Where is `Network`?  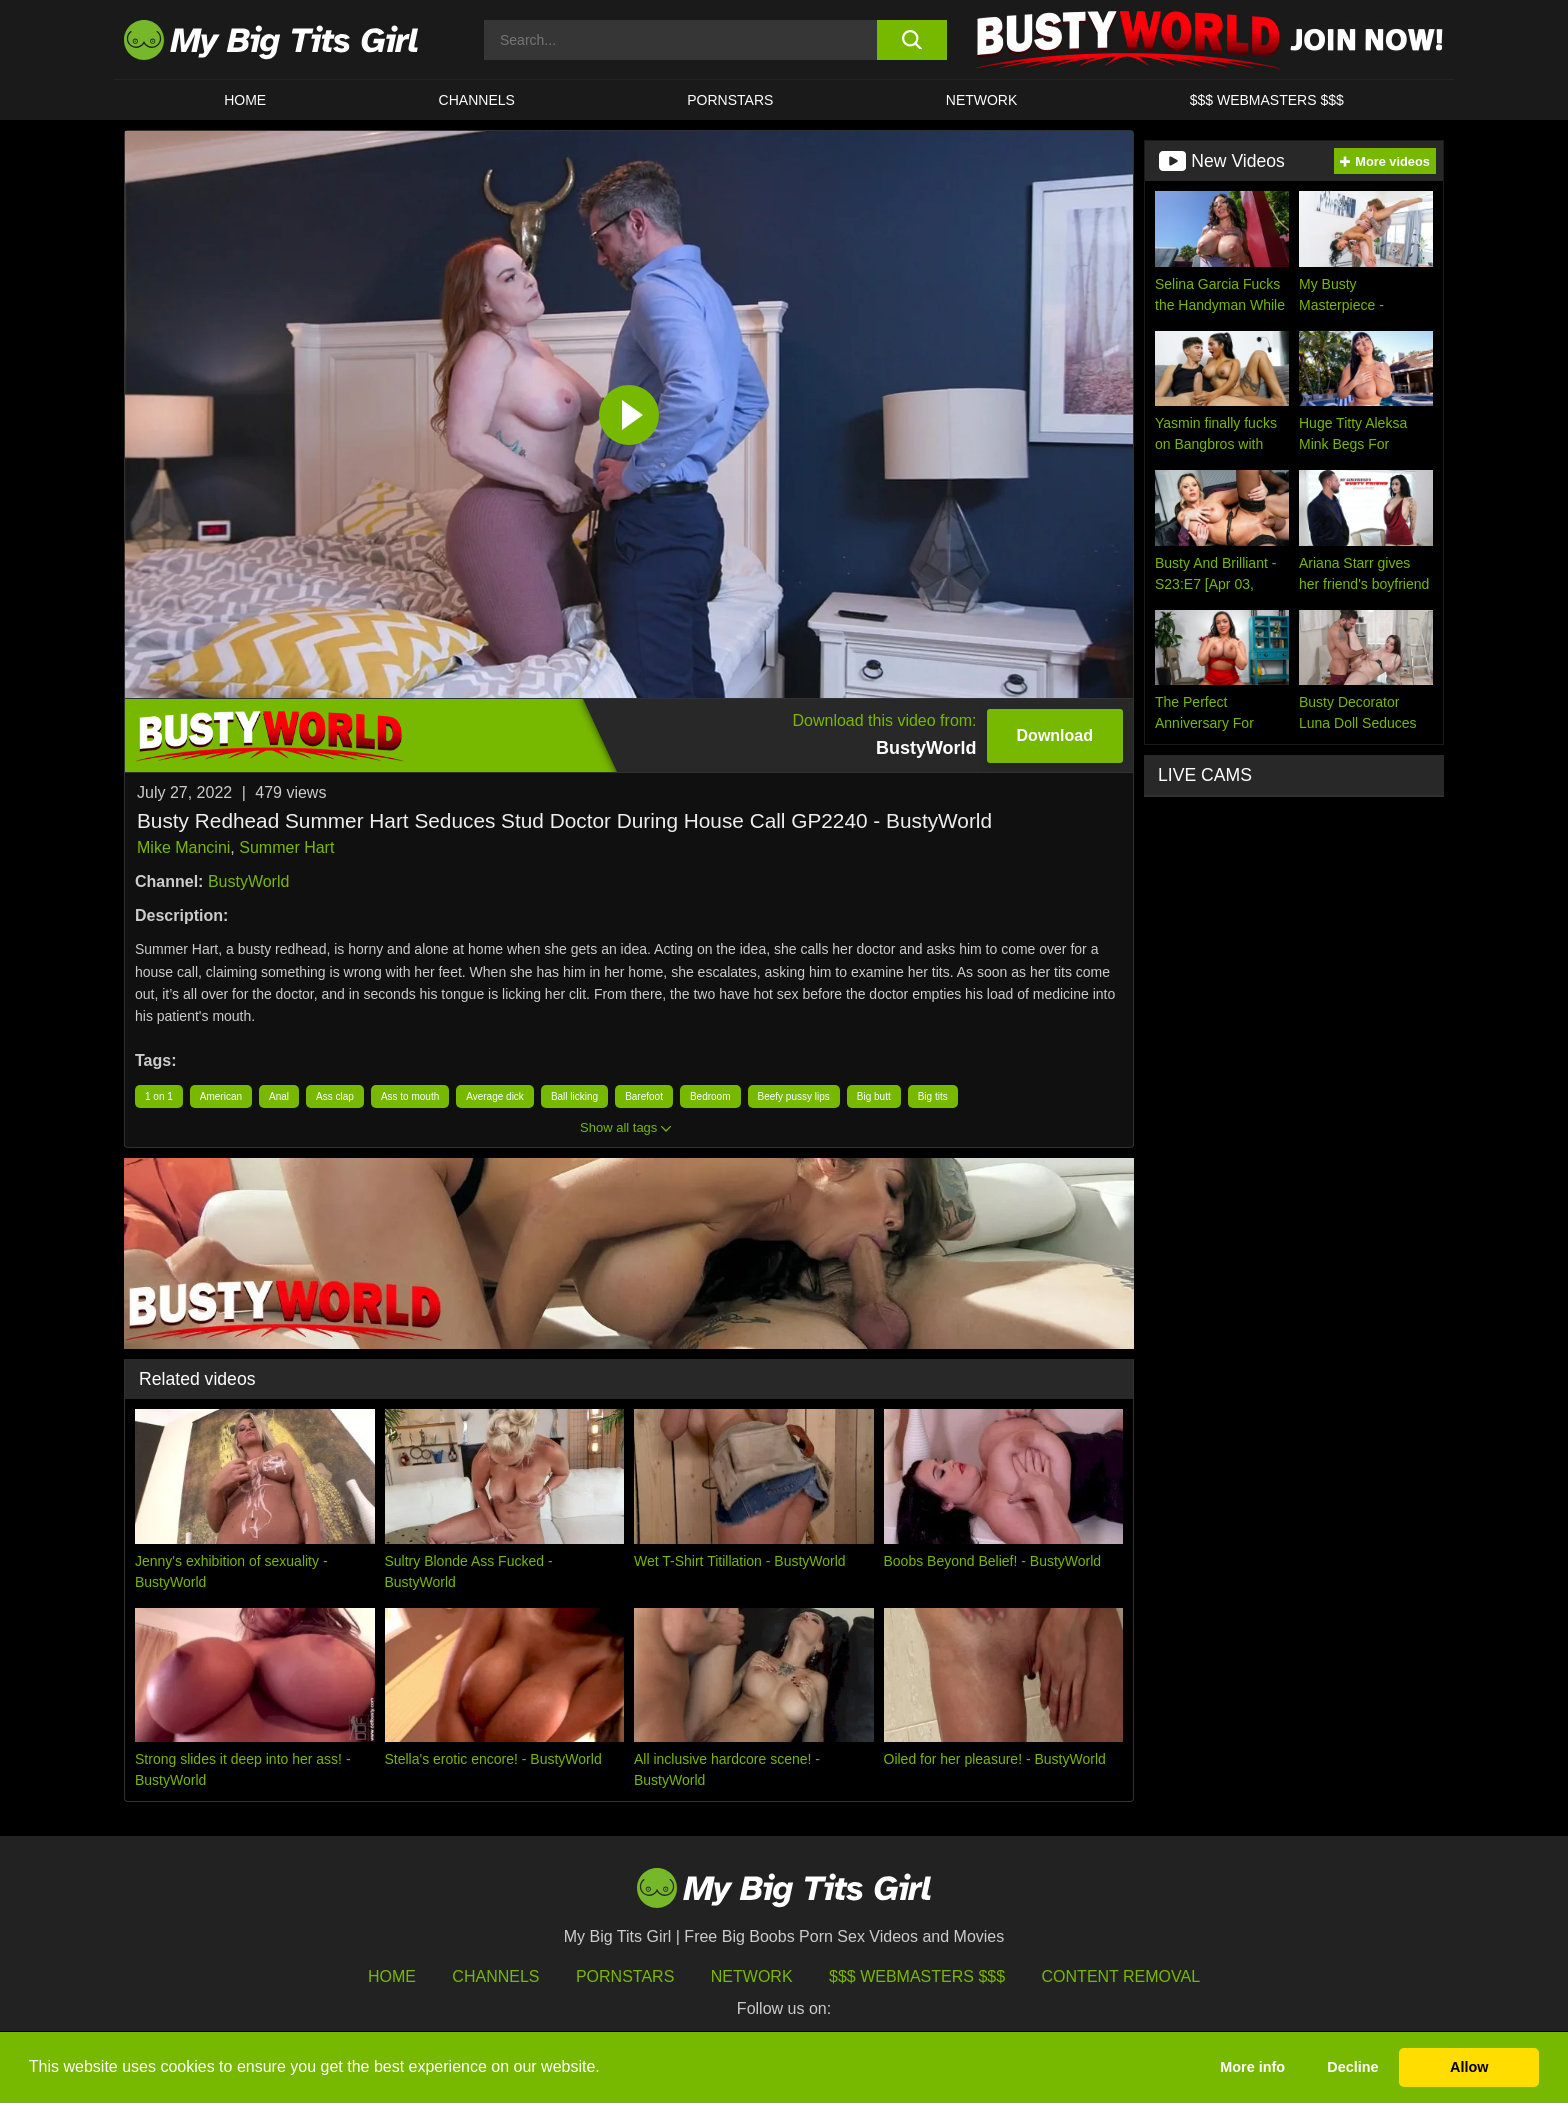 Network is located at coordinates (982, 100).